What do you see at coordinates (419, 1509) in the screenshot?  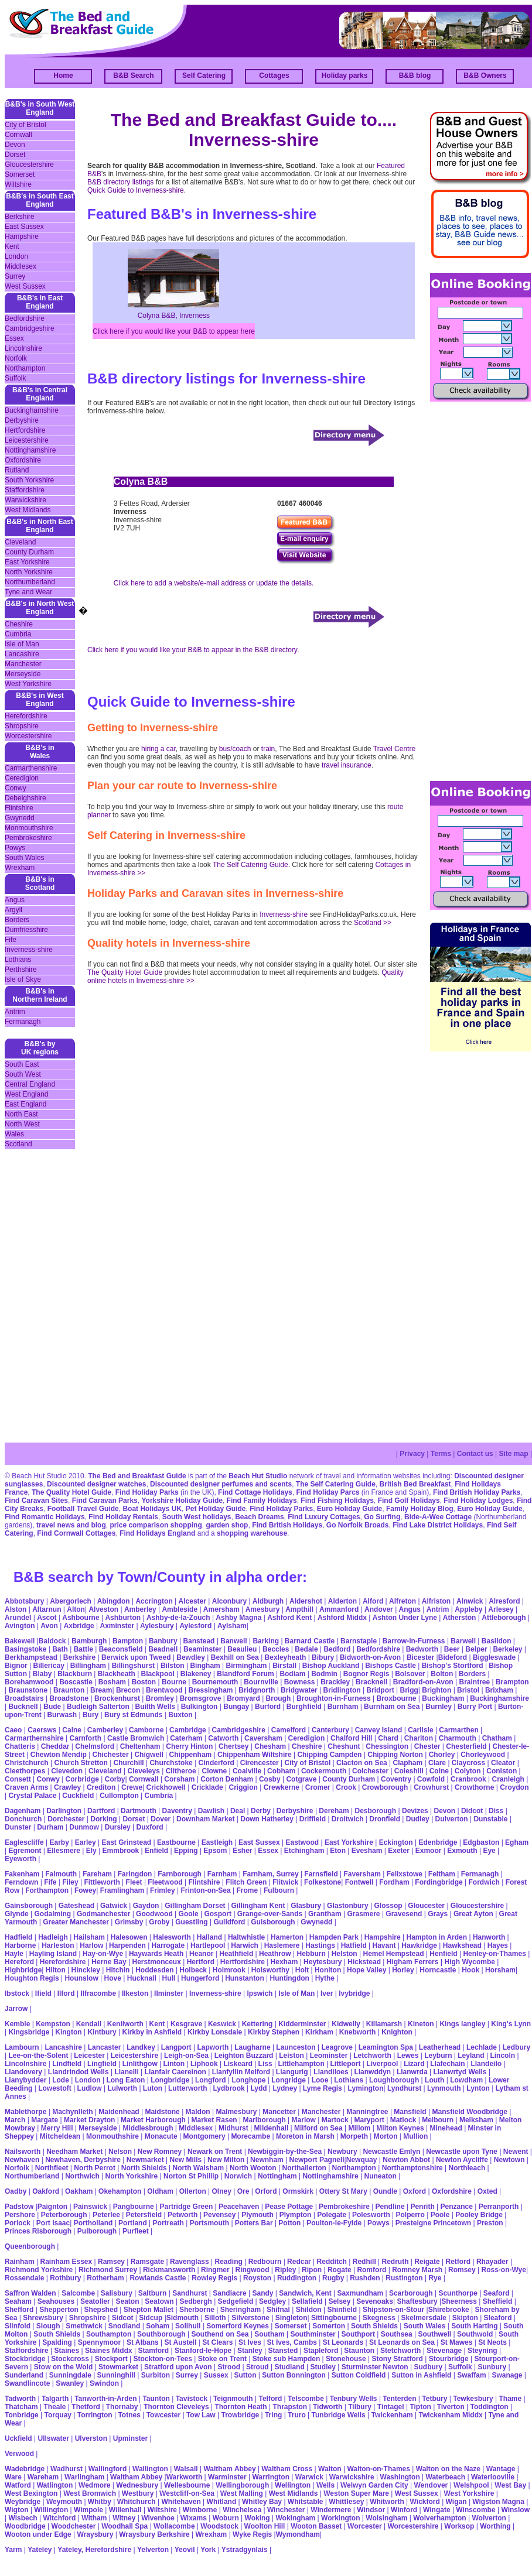 I see `Family Holiday Blog` at bounding box center [419, 1509].